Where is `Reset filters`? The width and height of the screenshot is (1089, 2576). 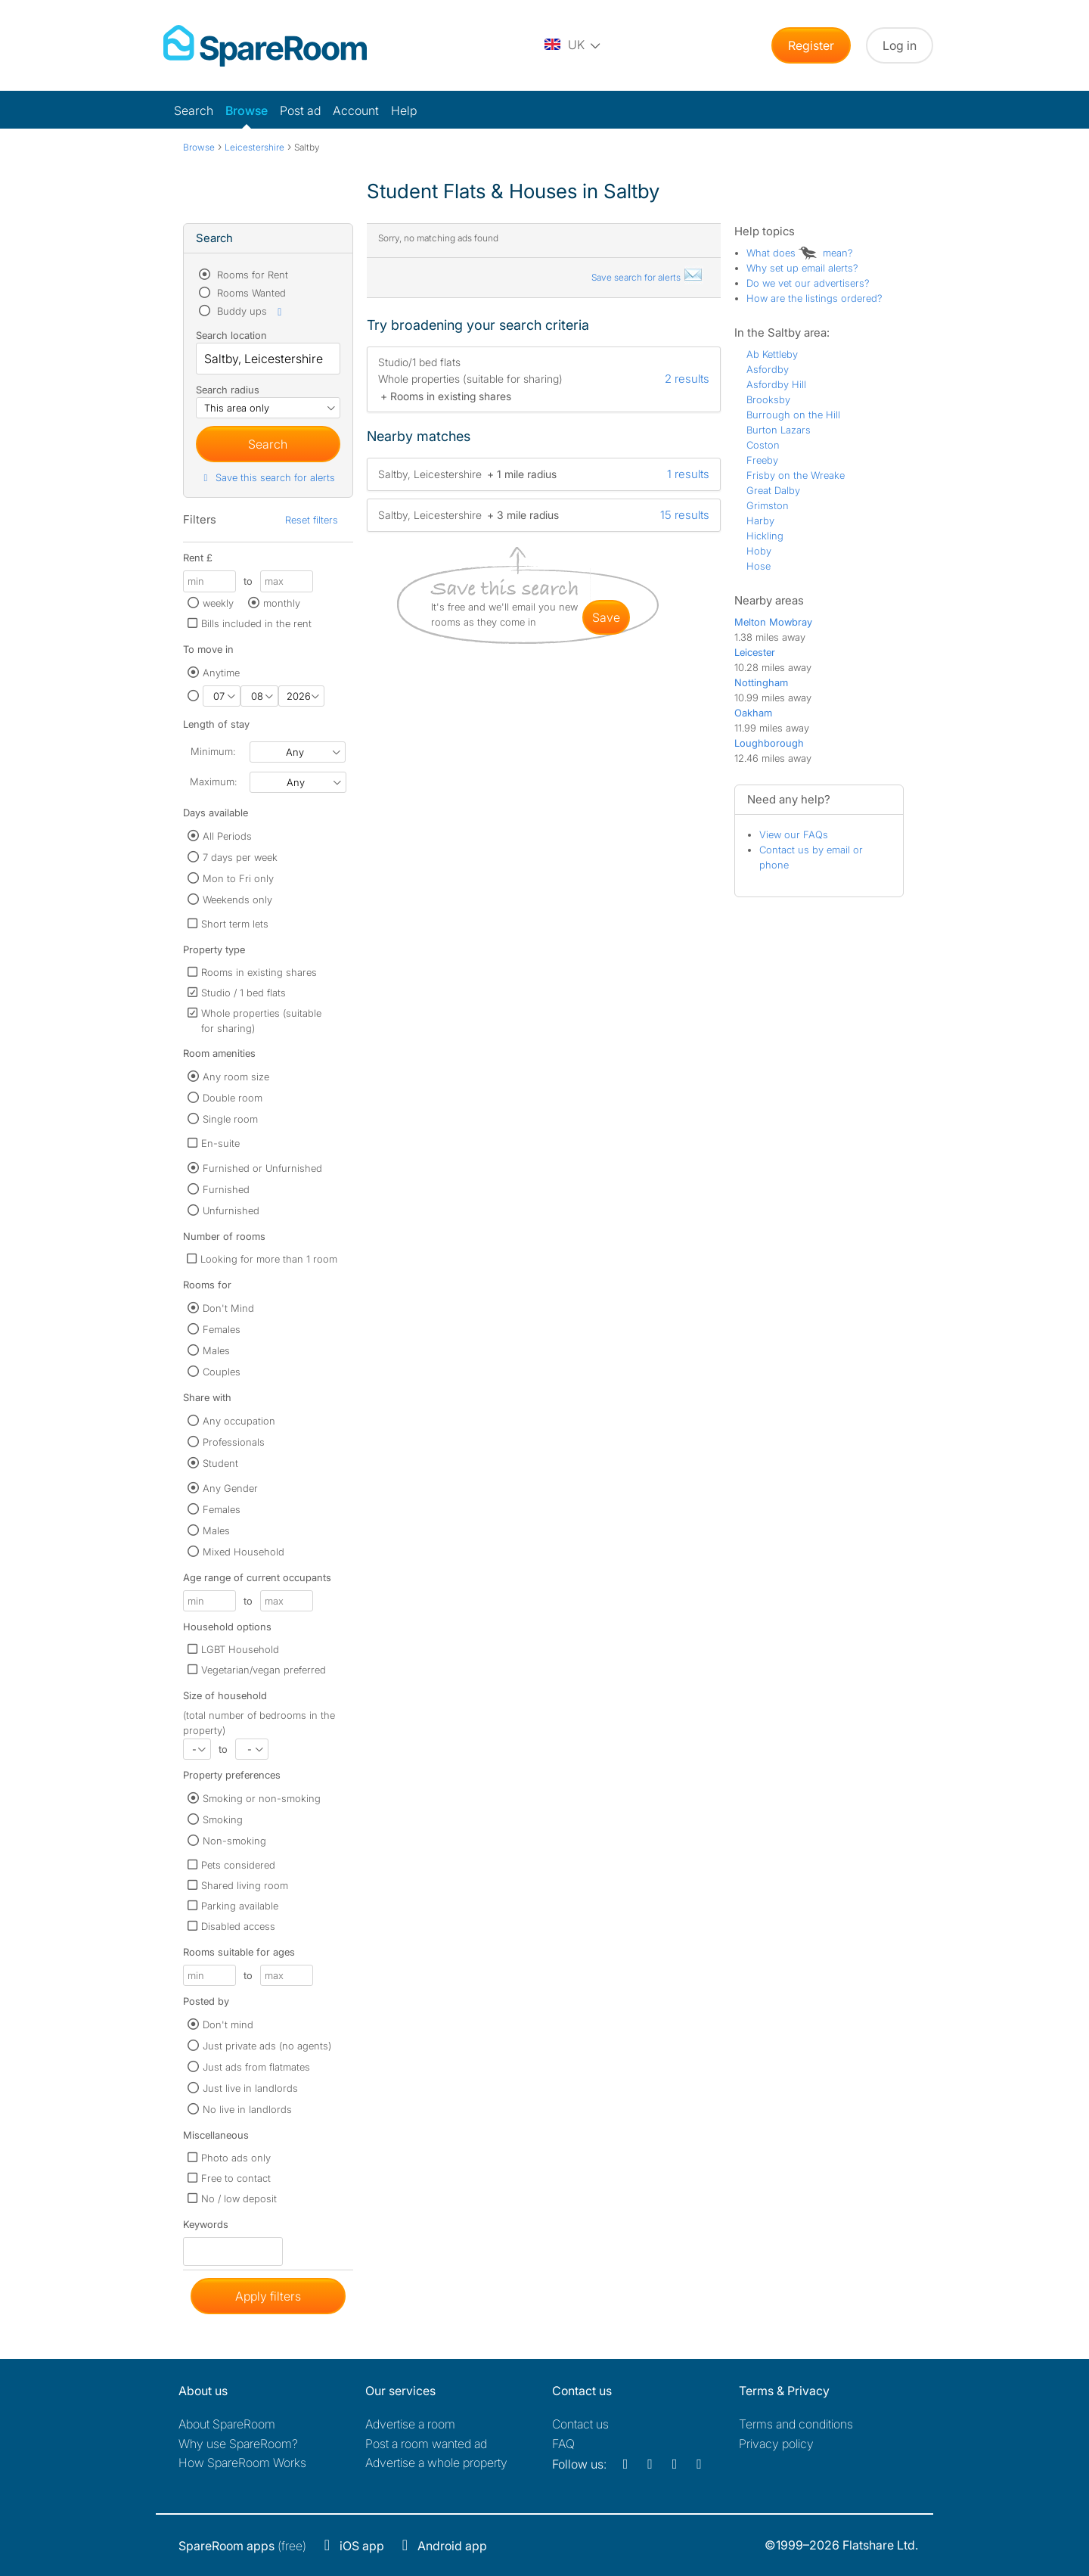
Reset filters is located at coordinates (311, 520).